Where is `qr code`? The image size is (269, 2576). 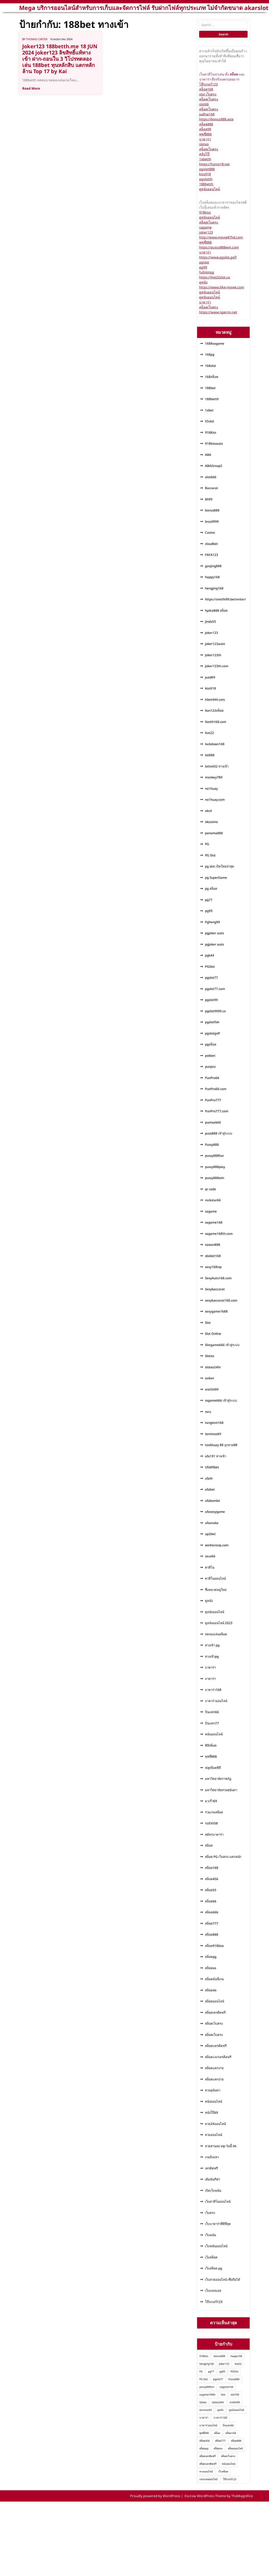
qr code is located at coordinates (210, 1189).